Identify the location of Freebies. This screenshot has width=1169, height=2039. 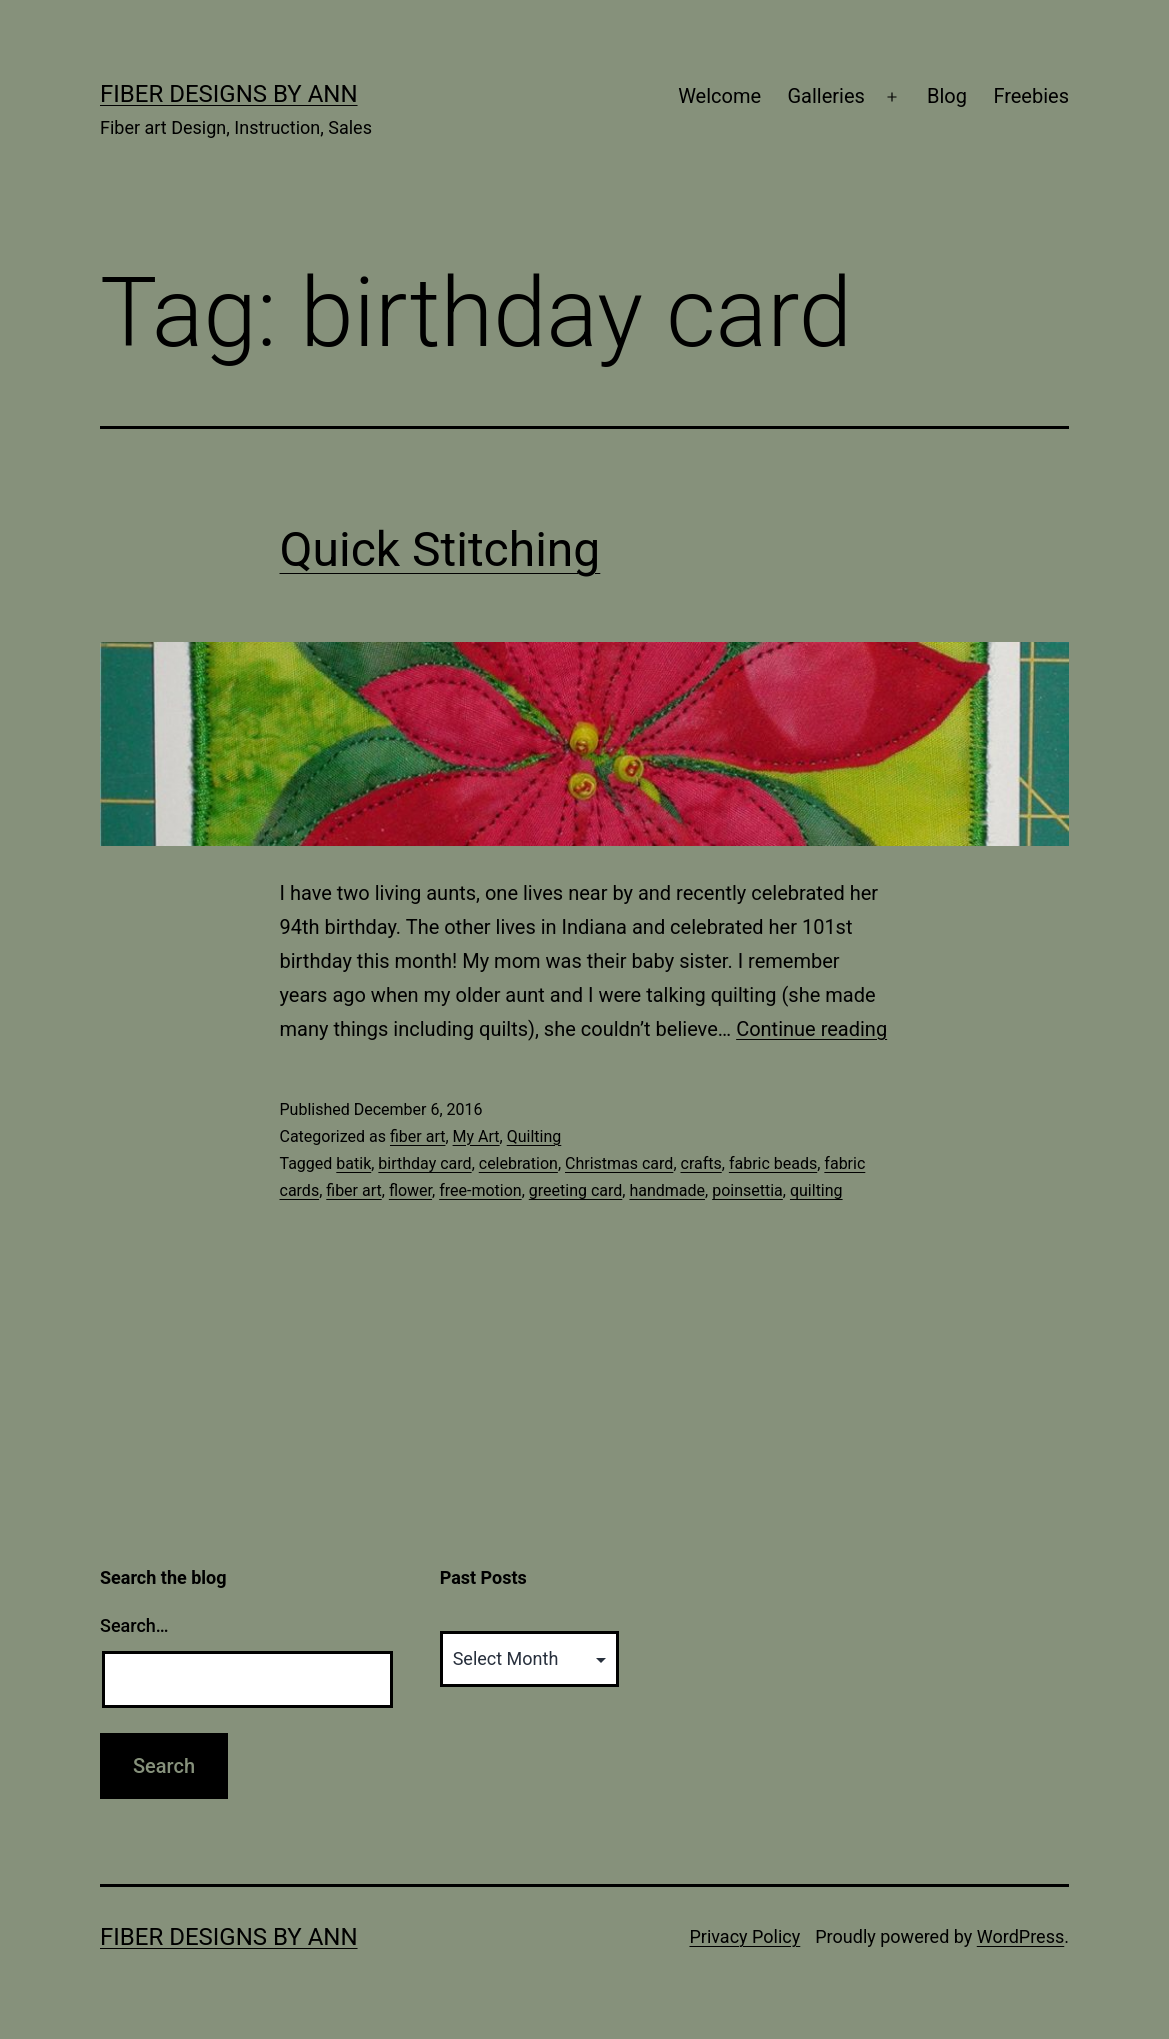
(1031, 96).